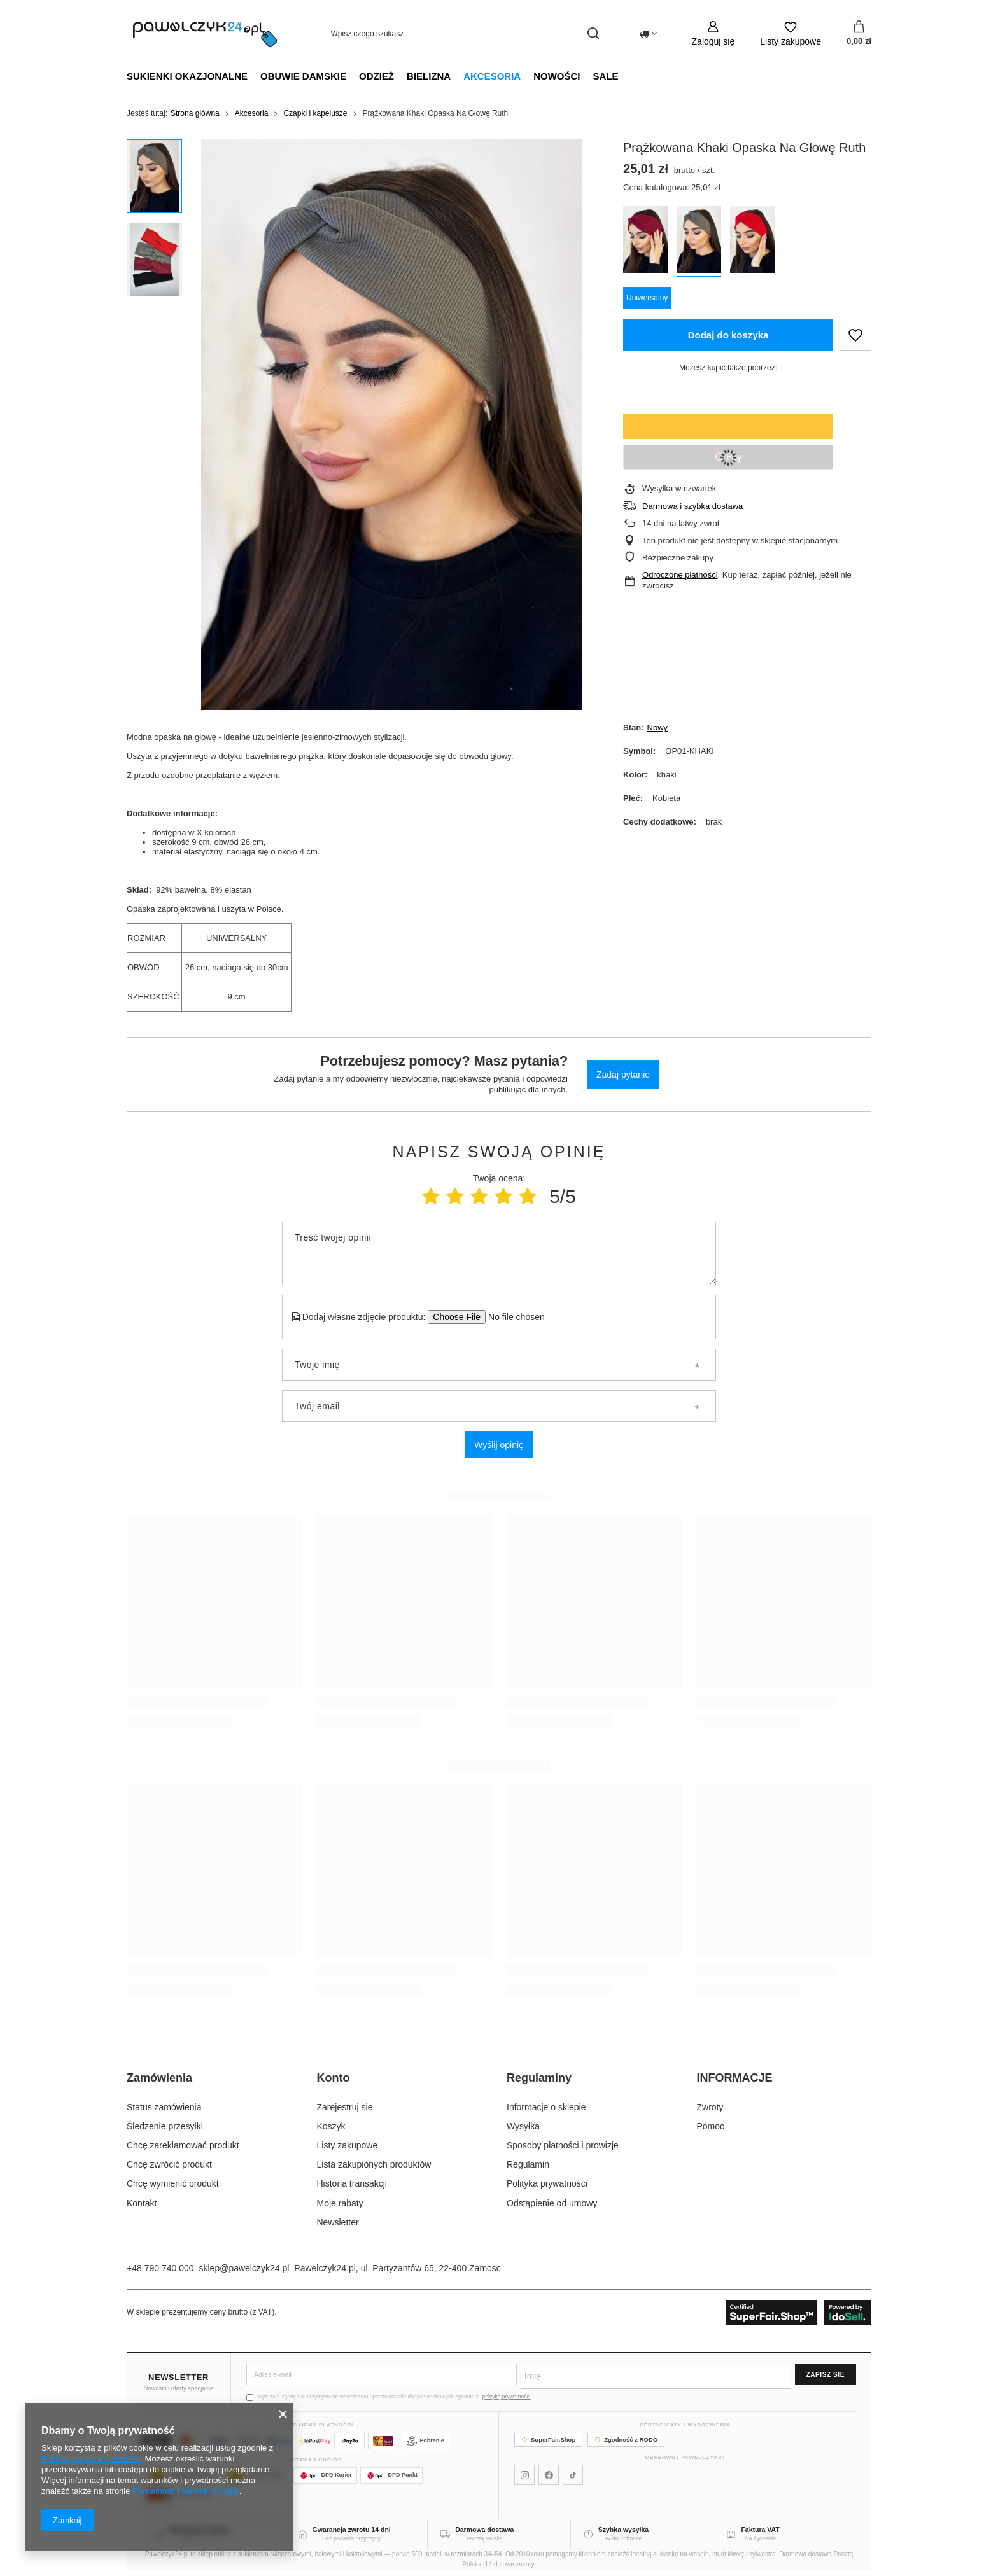 The height and width of the screenshot is (2576, 998). What do you see at coordinates (657, 727) in the screenshot?
I see `Nowy` at bounding box center [657, 727].